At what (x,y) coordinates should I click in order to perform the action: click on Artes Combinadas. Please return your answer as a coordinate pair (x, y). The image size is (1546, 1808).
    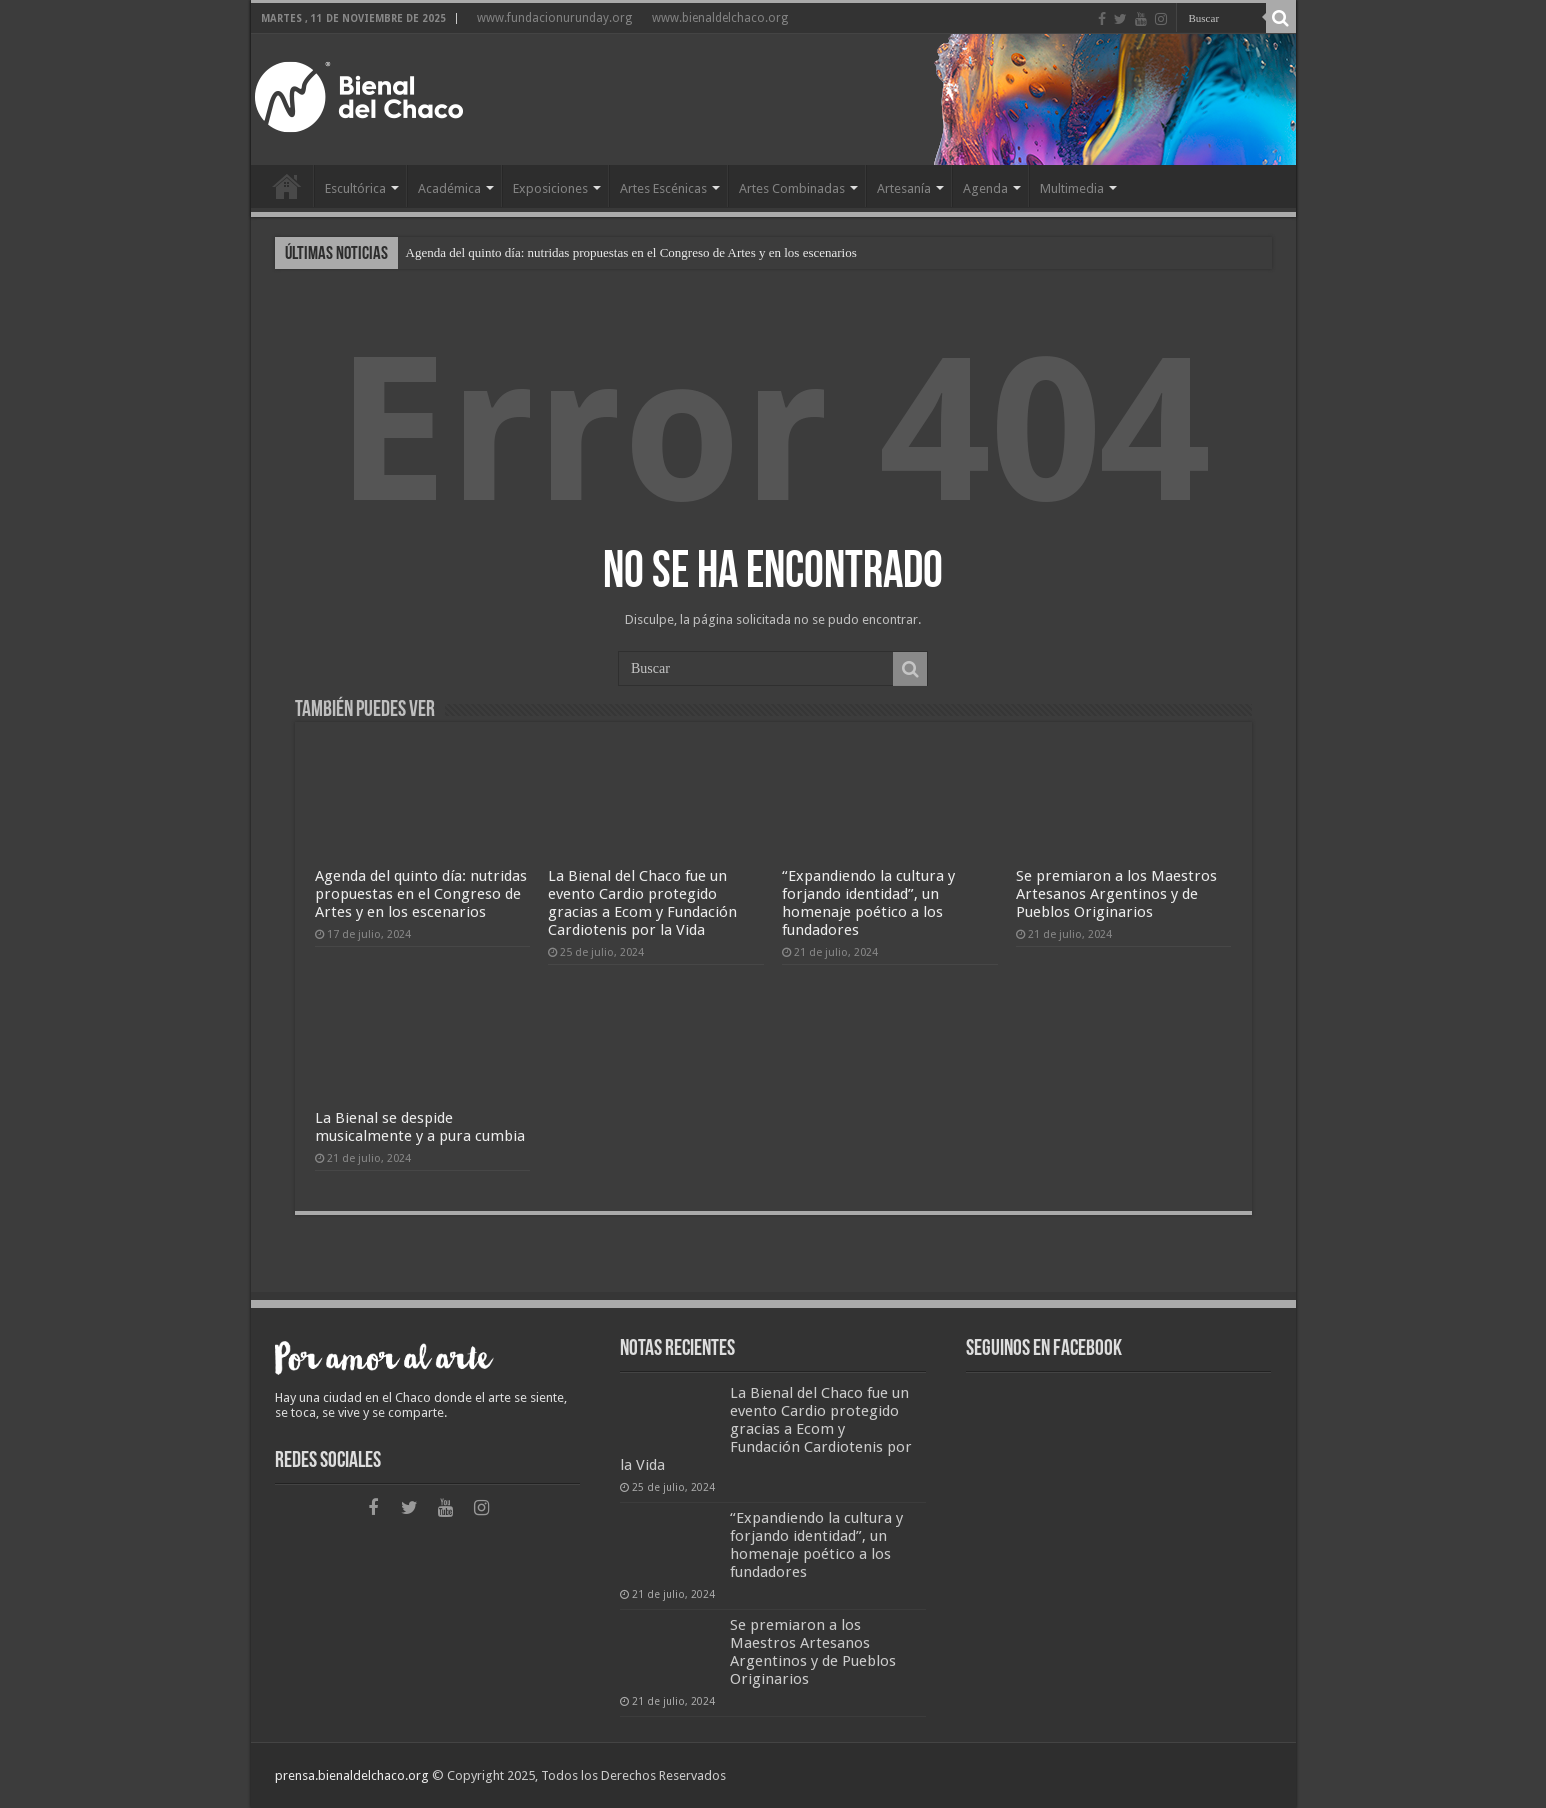
    Looking at the image, I should click on (792, 188).